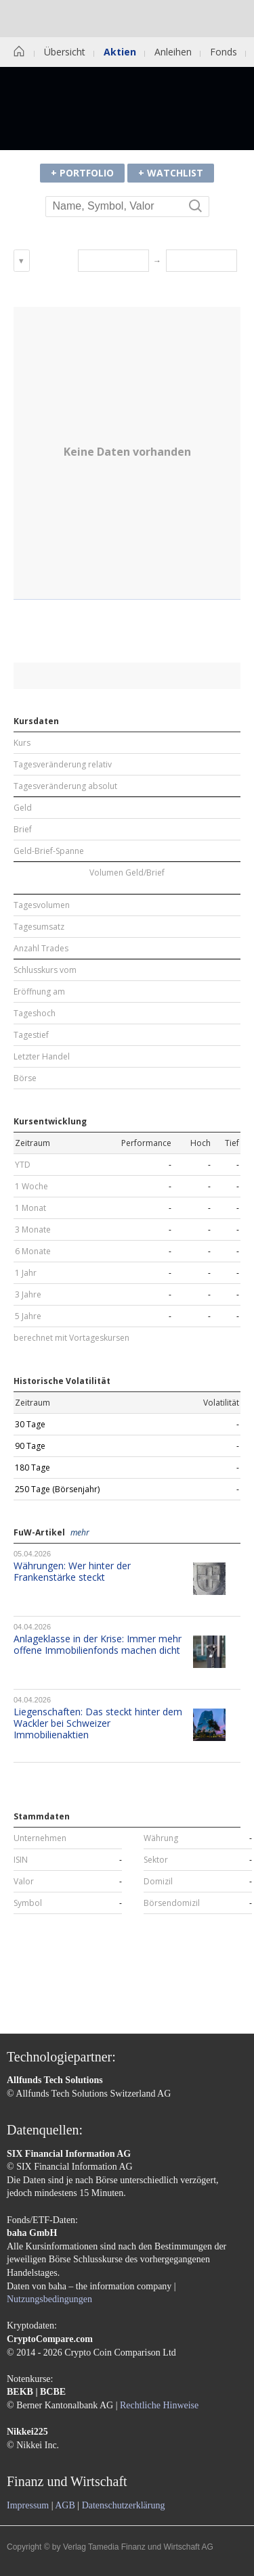 The width and height of the screenshot is (254, 2576). I want to click on Liegenschaften: Das steckt hinter dem Wackler bei Schweizer Immobilienaktien, so click(98, 1723).